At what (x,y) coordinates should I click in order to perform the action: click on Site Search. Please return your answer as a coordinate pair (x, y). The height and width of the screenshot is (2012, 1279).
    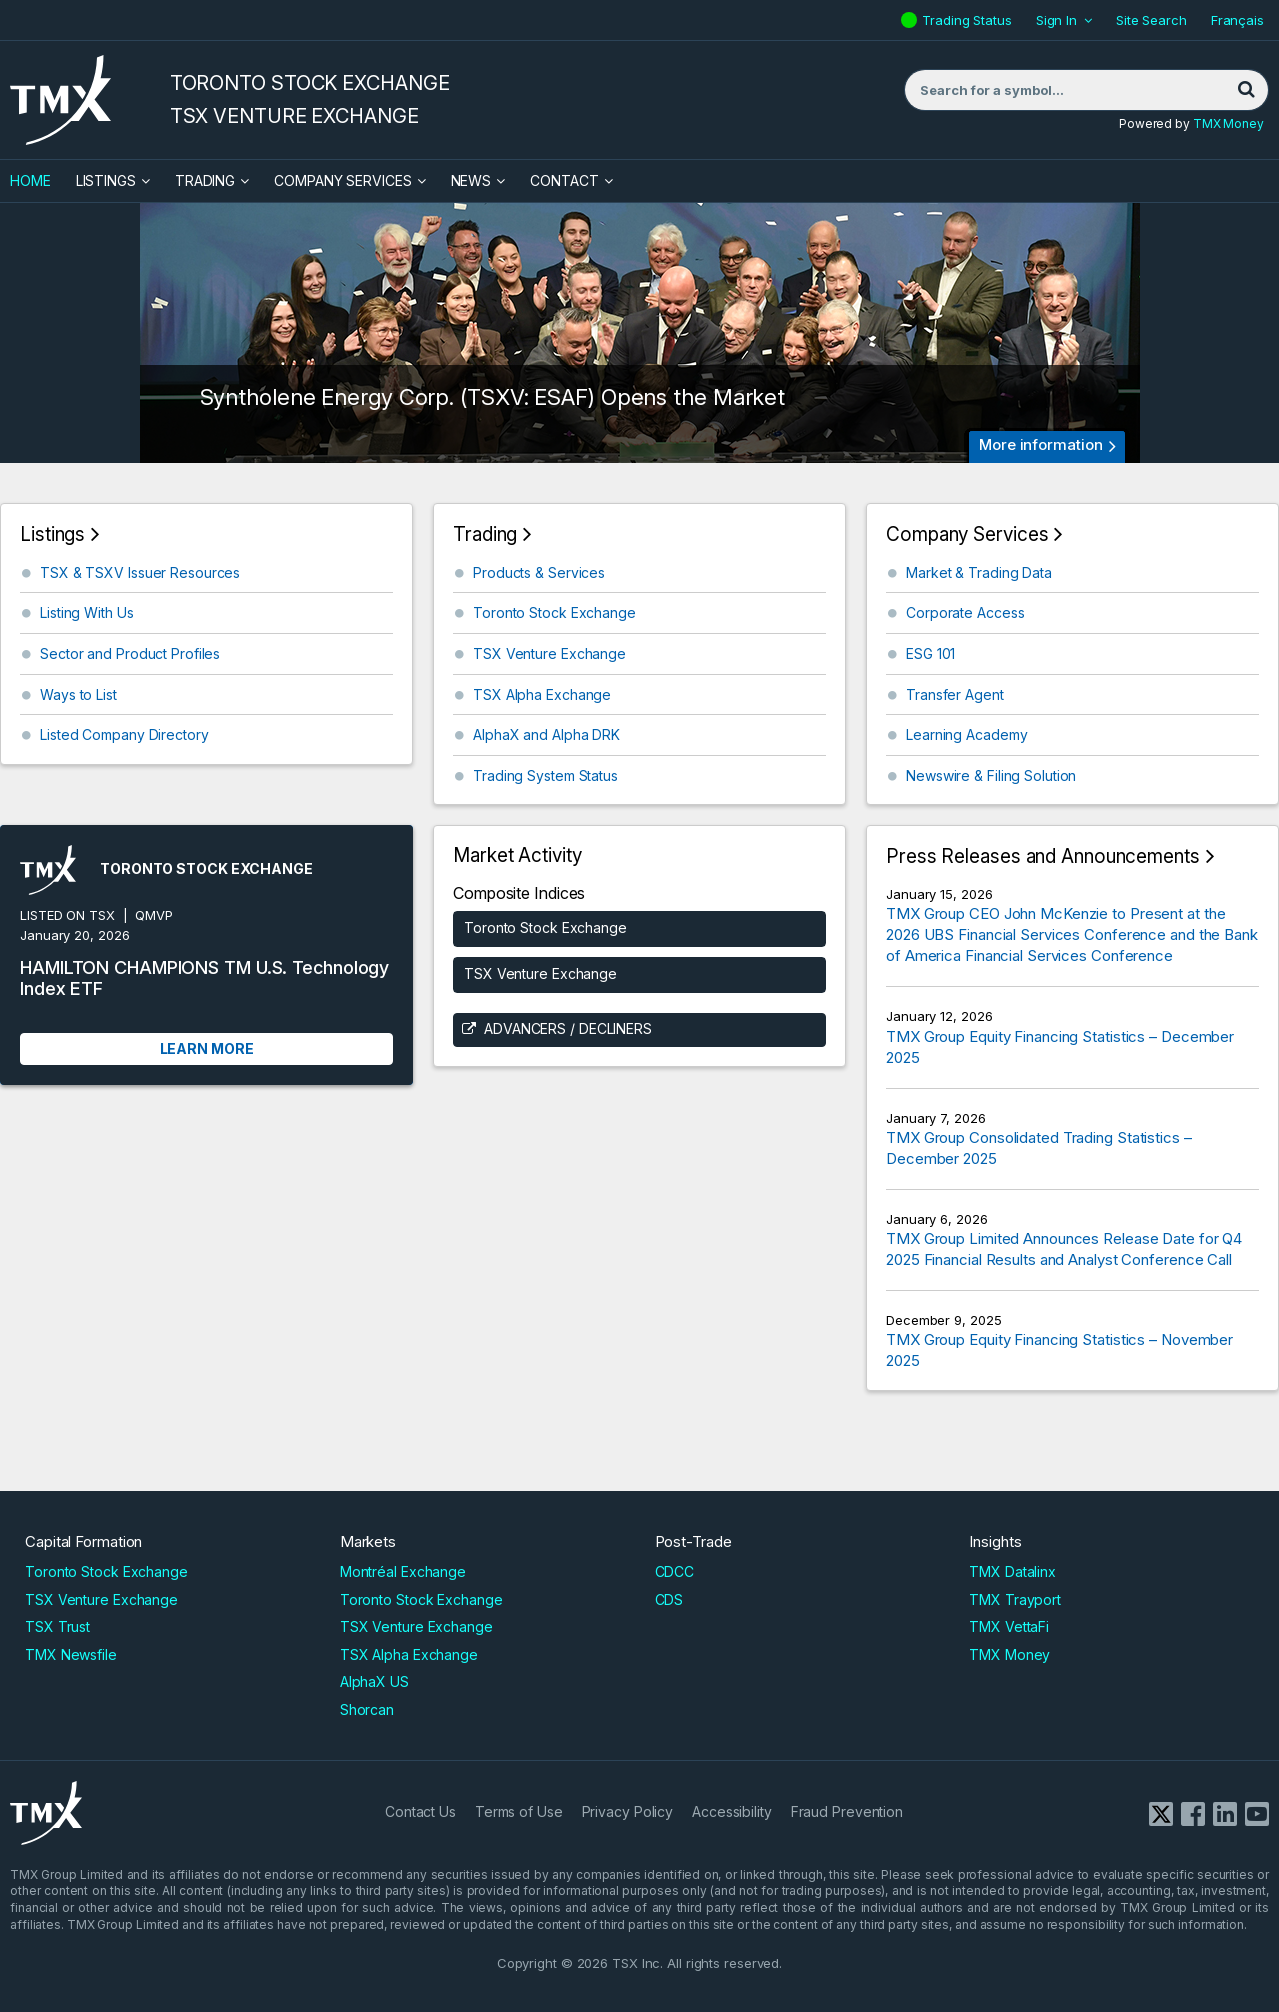
    Looking at the image, I should click on (1151, 20).